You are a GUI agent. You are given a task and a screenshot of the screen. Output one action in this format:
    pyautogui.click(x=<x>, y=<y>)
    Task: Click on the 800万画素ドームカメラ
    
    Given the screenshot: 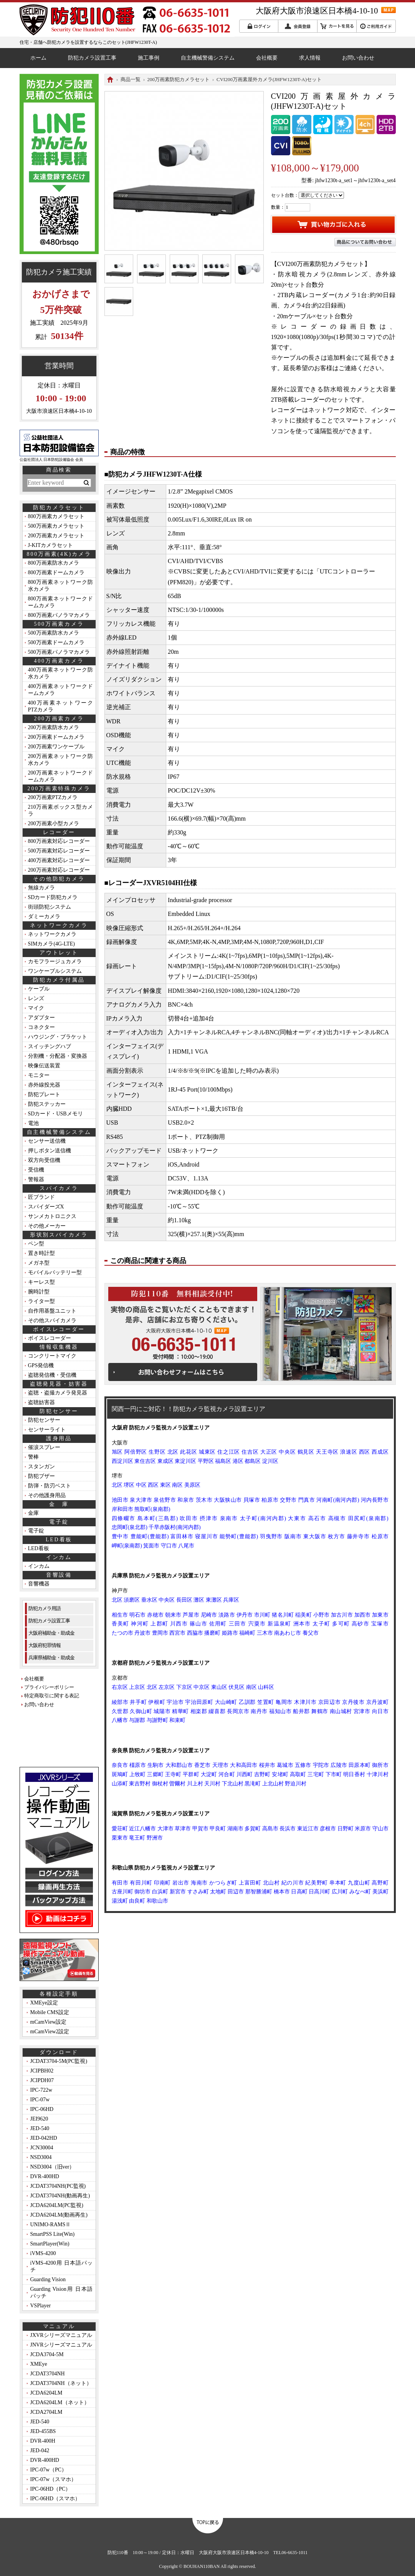 What is the action you would take?
    pyautogui.click(x=56, y=572)
    